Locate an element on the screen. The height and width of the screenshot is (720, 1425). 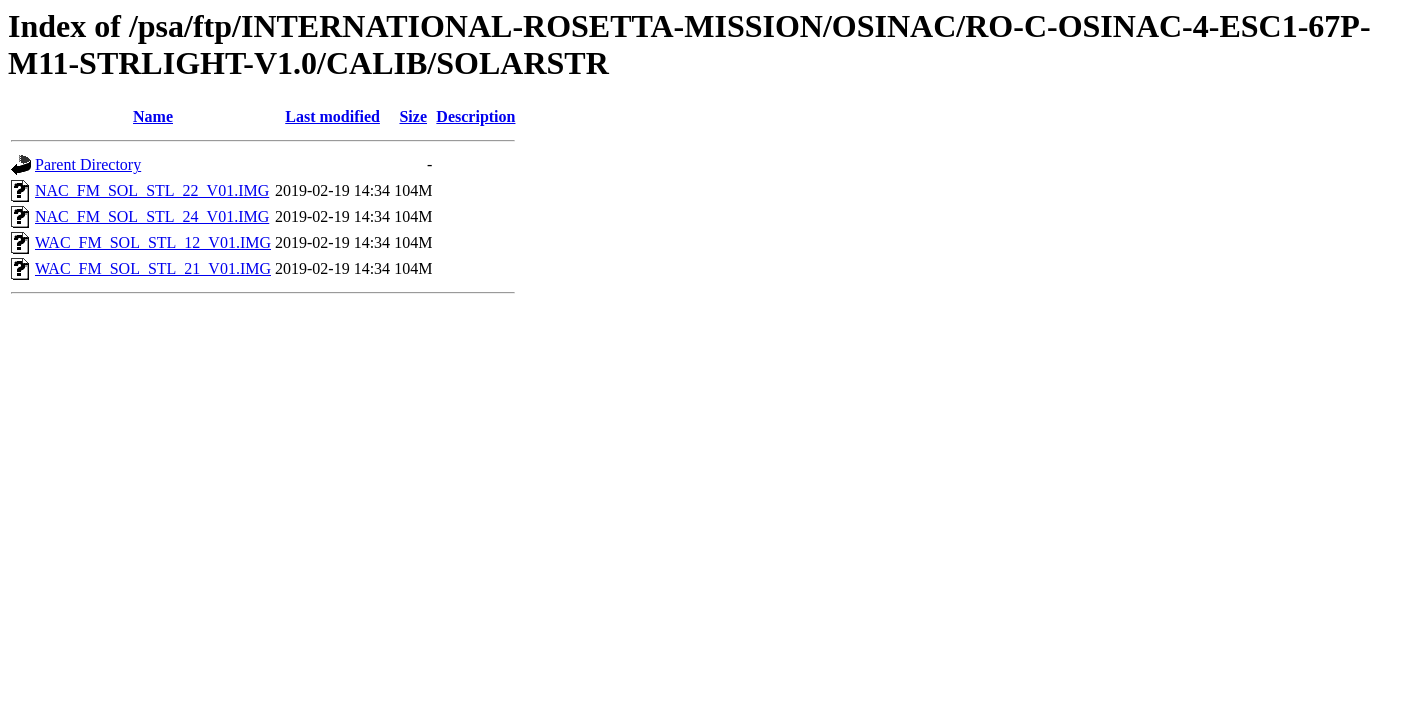
Name is located at coordinates (153, 116).